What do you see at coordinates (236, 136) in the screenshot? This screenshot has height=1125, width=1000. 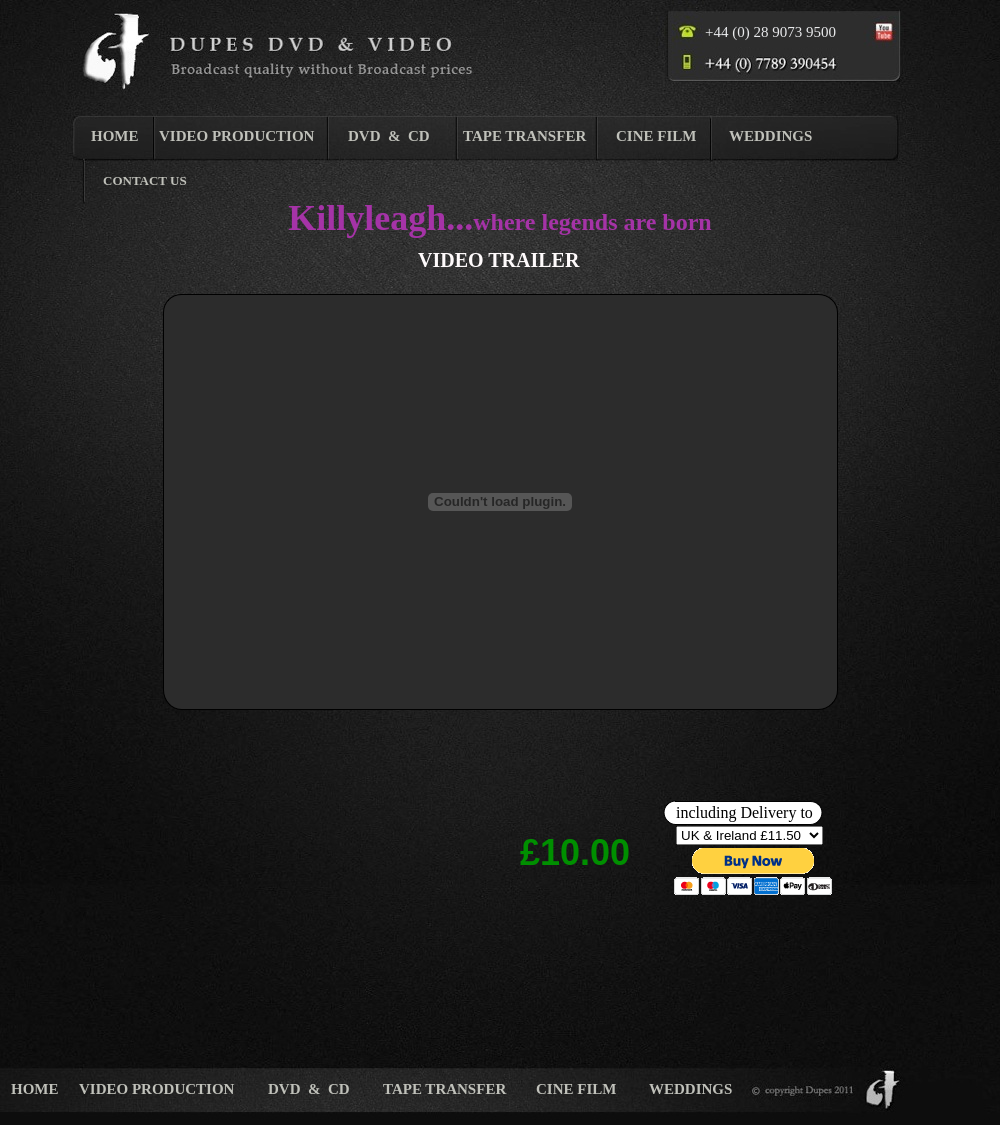 I see `VIDEO PRODUCTION` at bounding box center [236, 136].